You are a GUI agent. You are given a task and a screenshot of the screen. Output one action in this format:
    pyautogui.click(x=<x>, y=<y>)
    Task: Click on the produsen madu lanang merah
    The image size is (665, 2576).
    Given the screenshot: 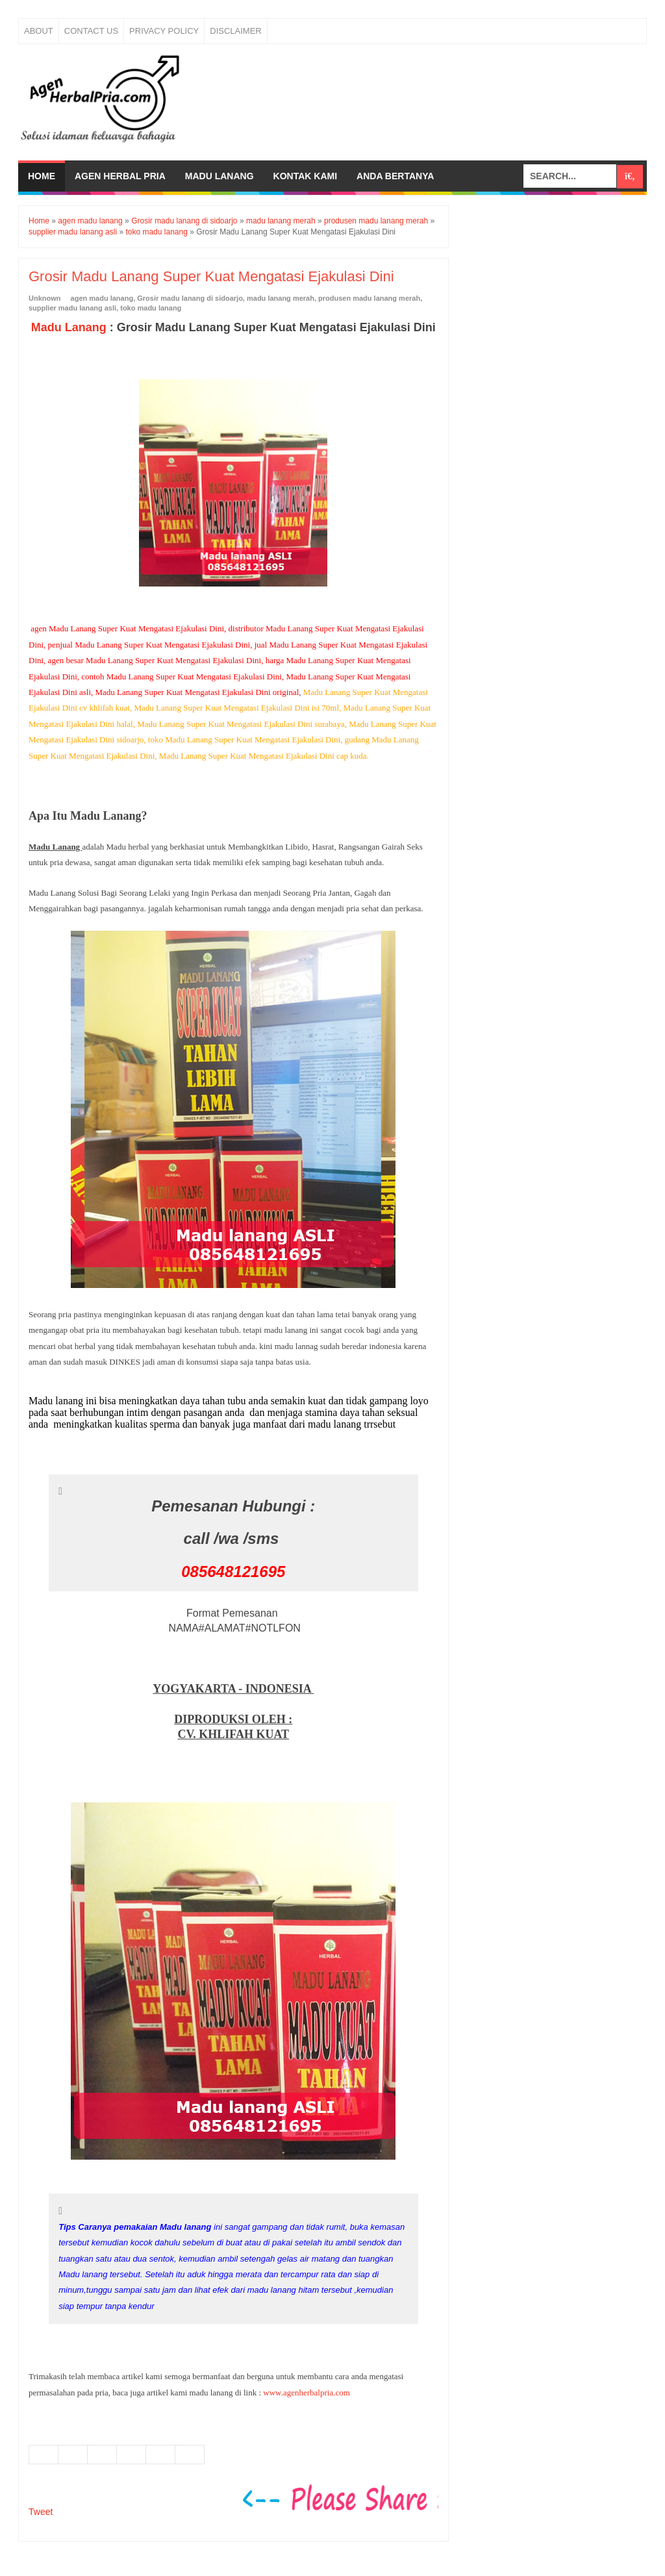 What is the action you would take?
    pyautogui.click(x=369, y=298)
    